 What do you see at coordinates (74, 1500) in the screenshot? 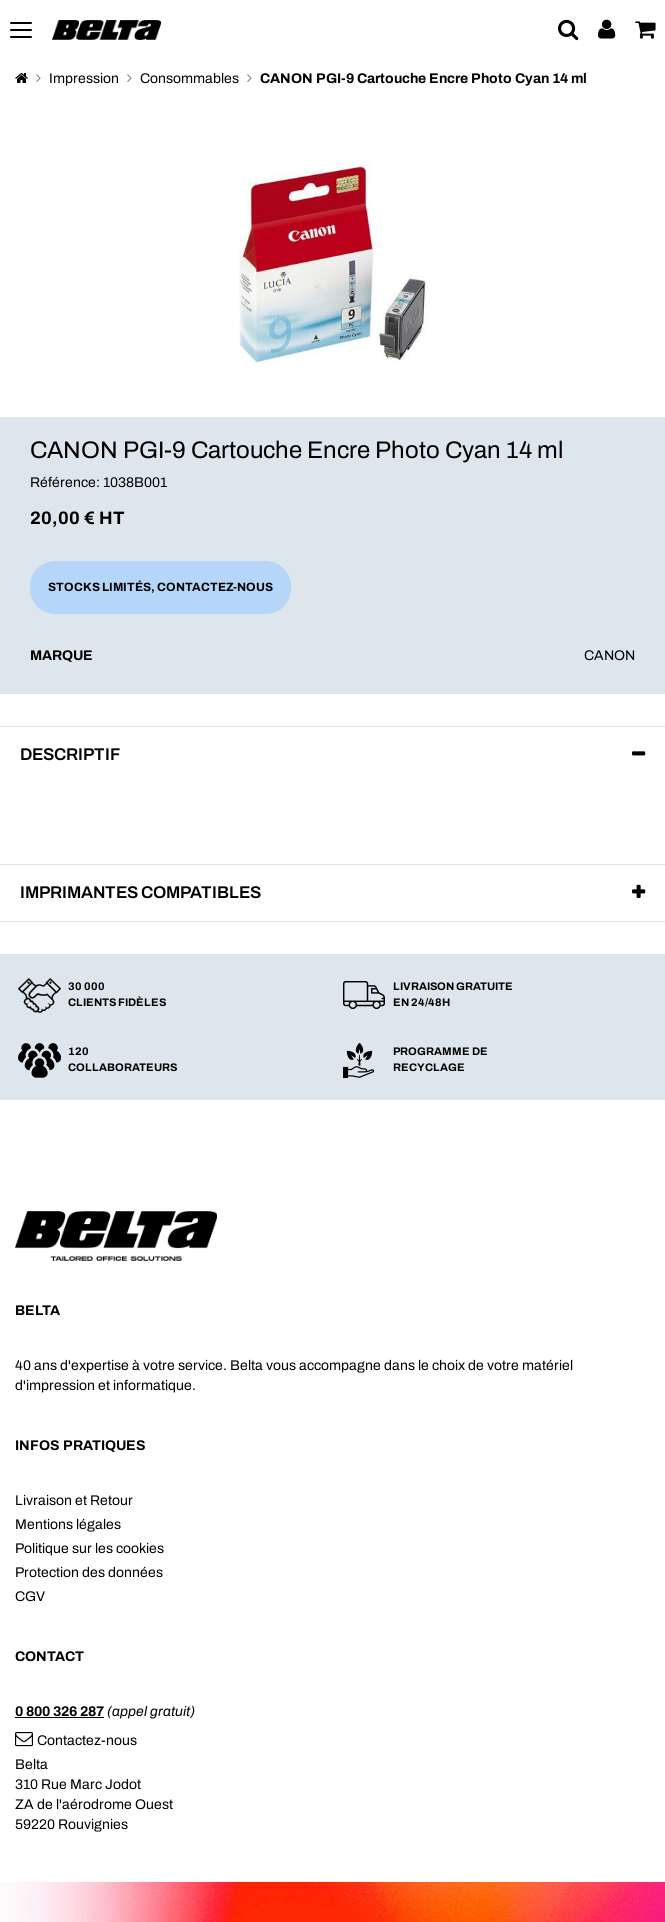
I see `Livraison et Retour` at bounding box center [74, 1500].